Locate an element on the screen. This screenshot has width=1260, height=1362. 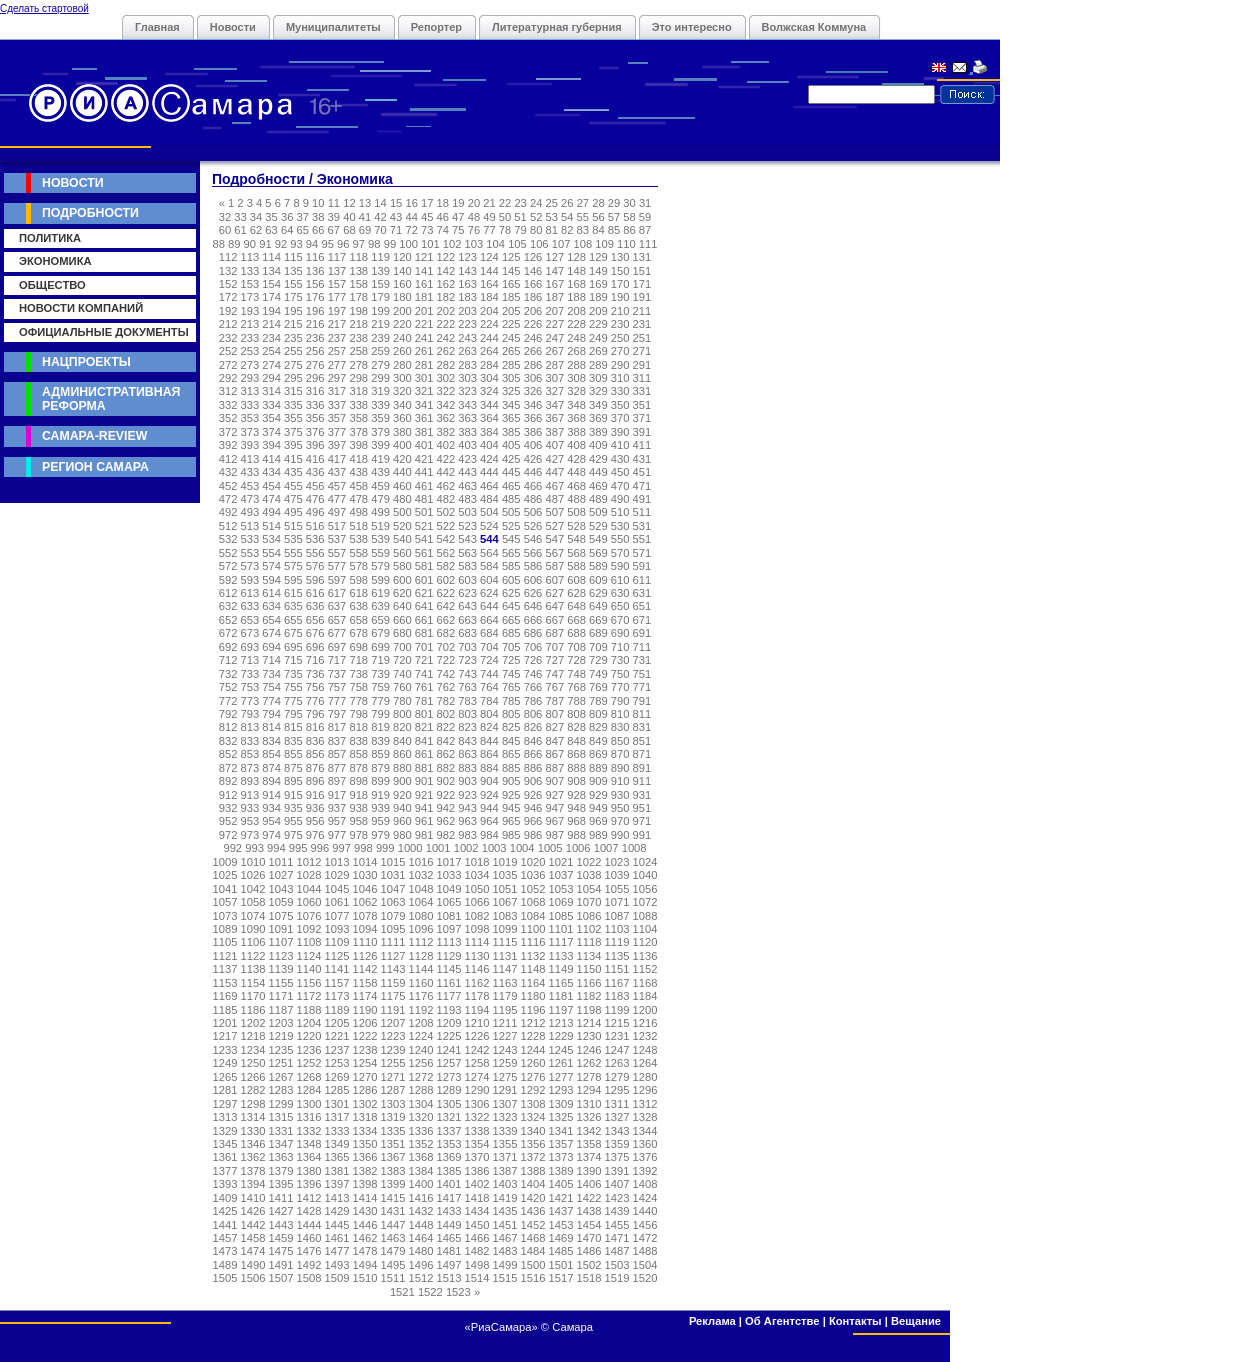
1448 is located at coordinates (421, 1225).